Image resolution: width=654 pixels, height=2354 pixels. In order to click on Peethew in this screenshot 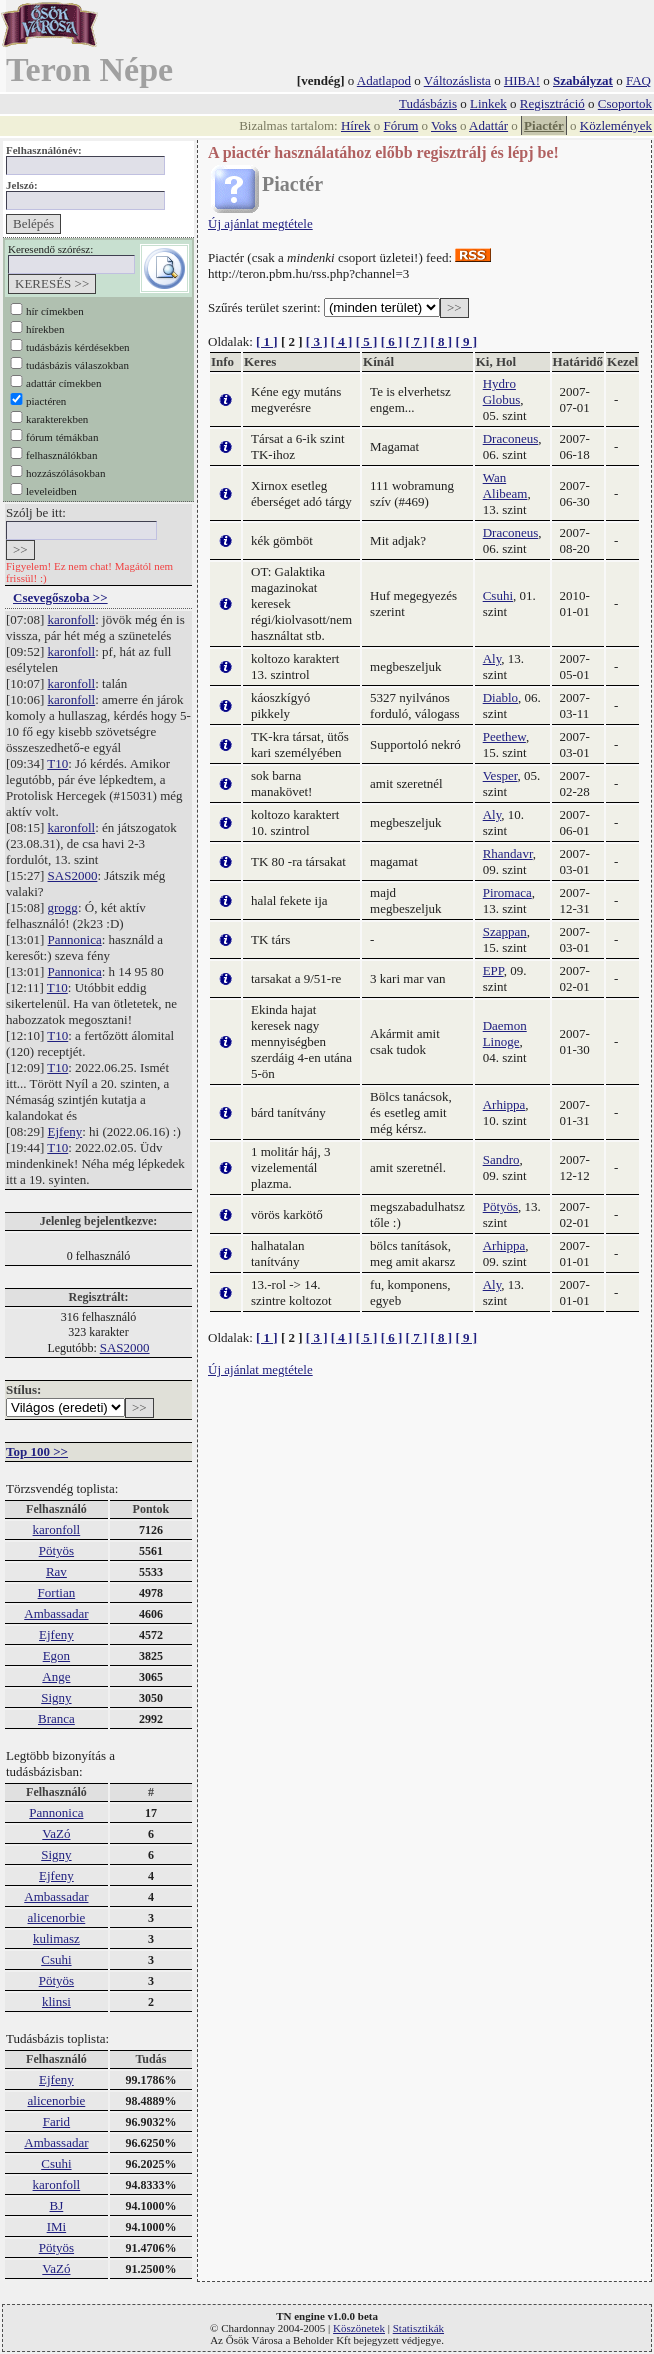, I will do `click(504, 736)`.